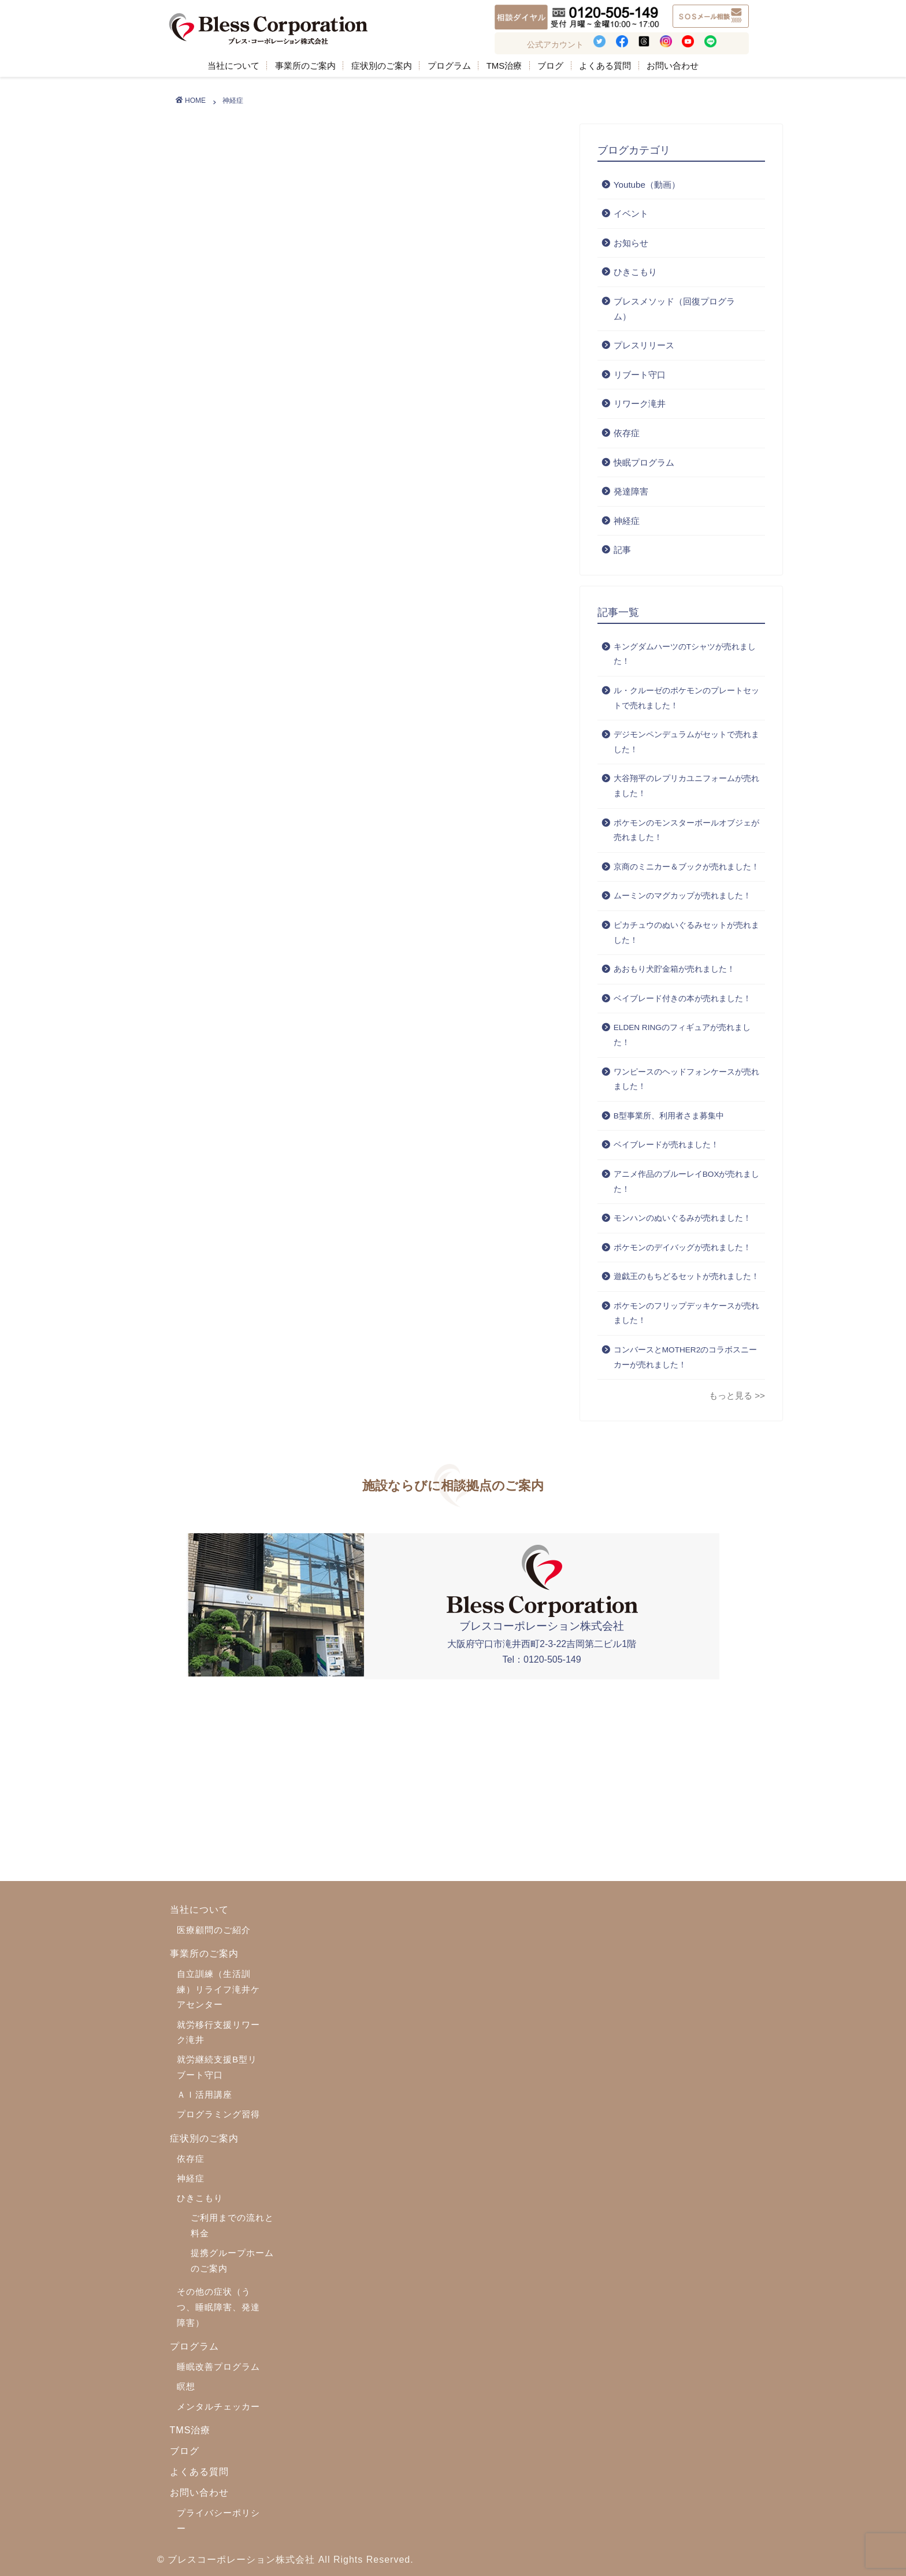 Image resolution: width=906 pixels, height=2576 pixels. I want to click on ブレスメソッド（回復プログラム）, so click(674, 308).